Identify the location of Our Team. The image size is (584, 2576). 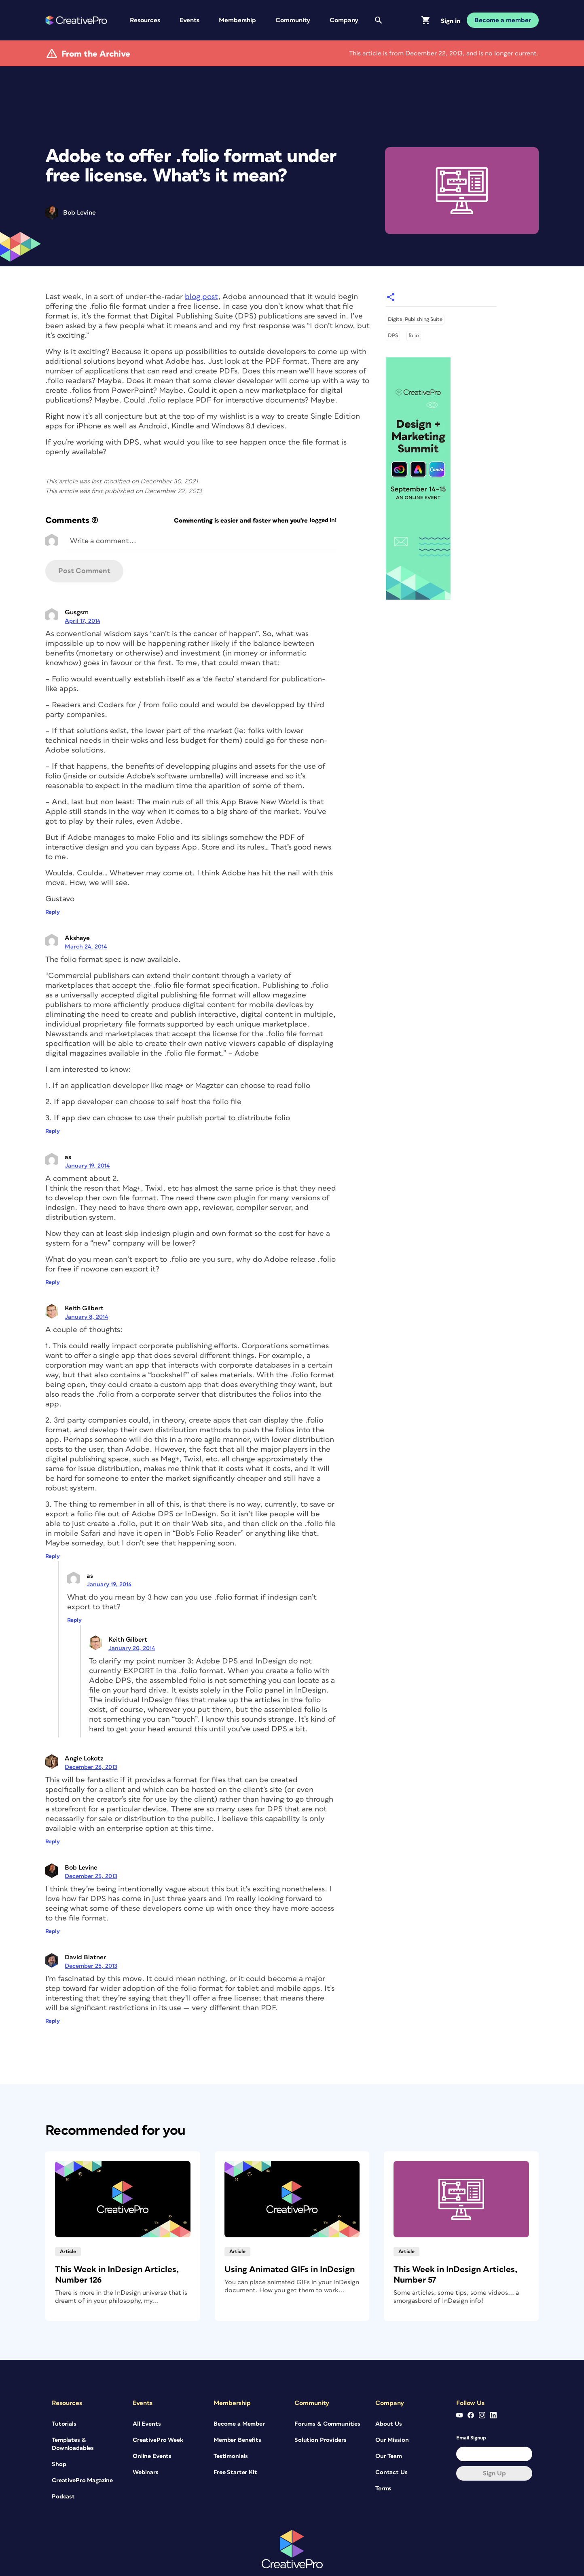
(388, 2427).